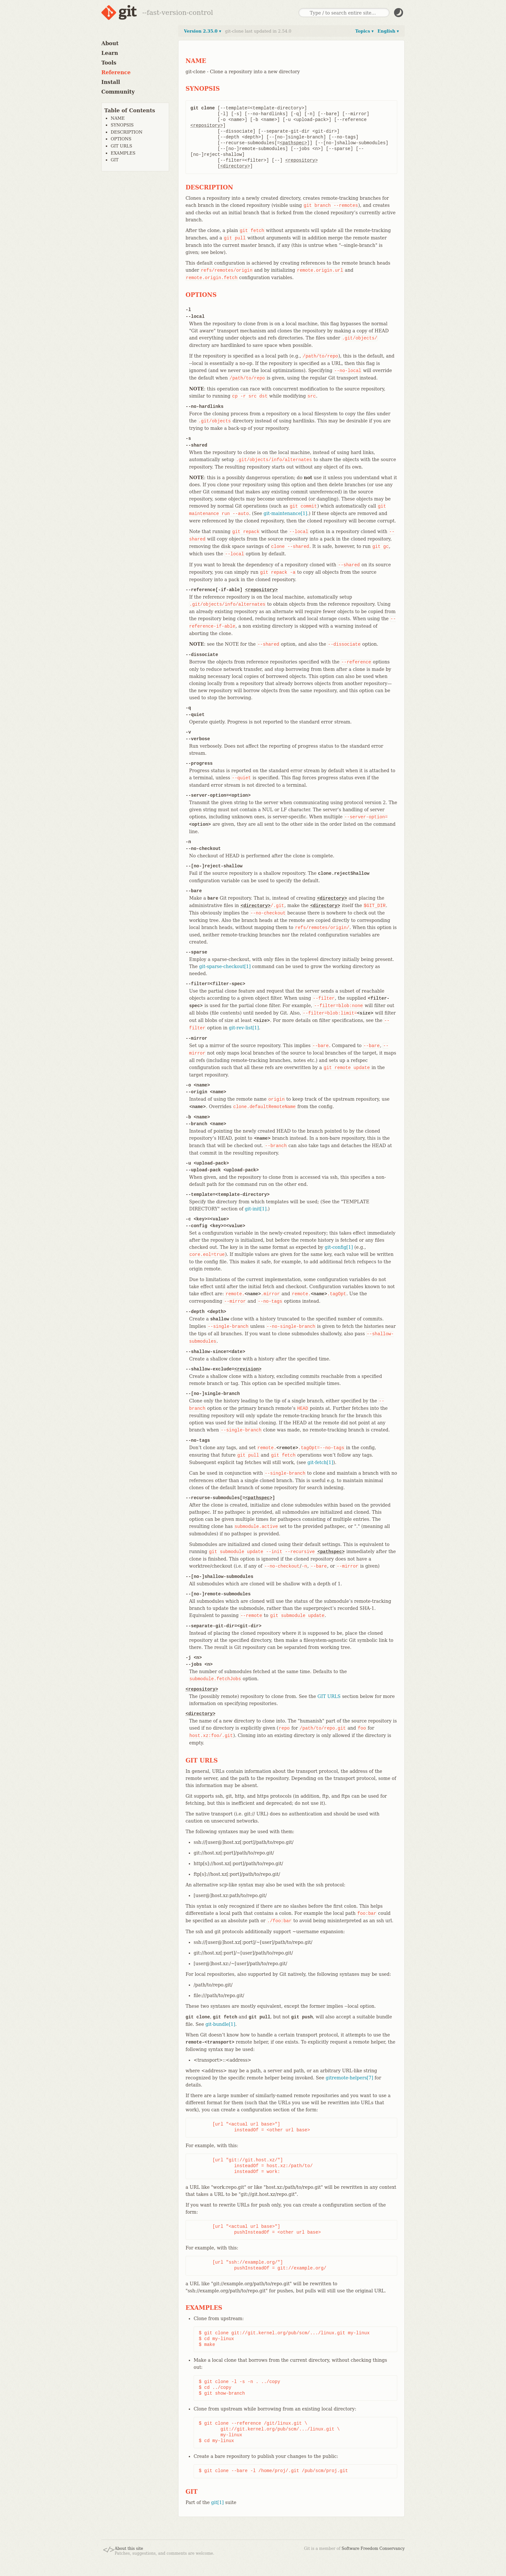 The height and width of the screenshot is (2576, 506). What do you see at coordinates (364, 31) in the screenshot?
I see `Topics ▾` at bounding box center [364, 31].